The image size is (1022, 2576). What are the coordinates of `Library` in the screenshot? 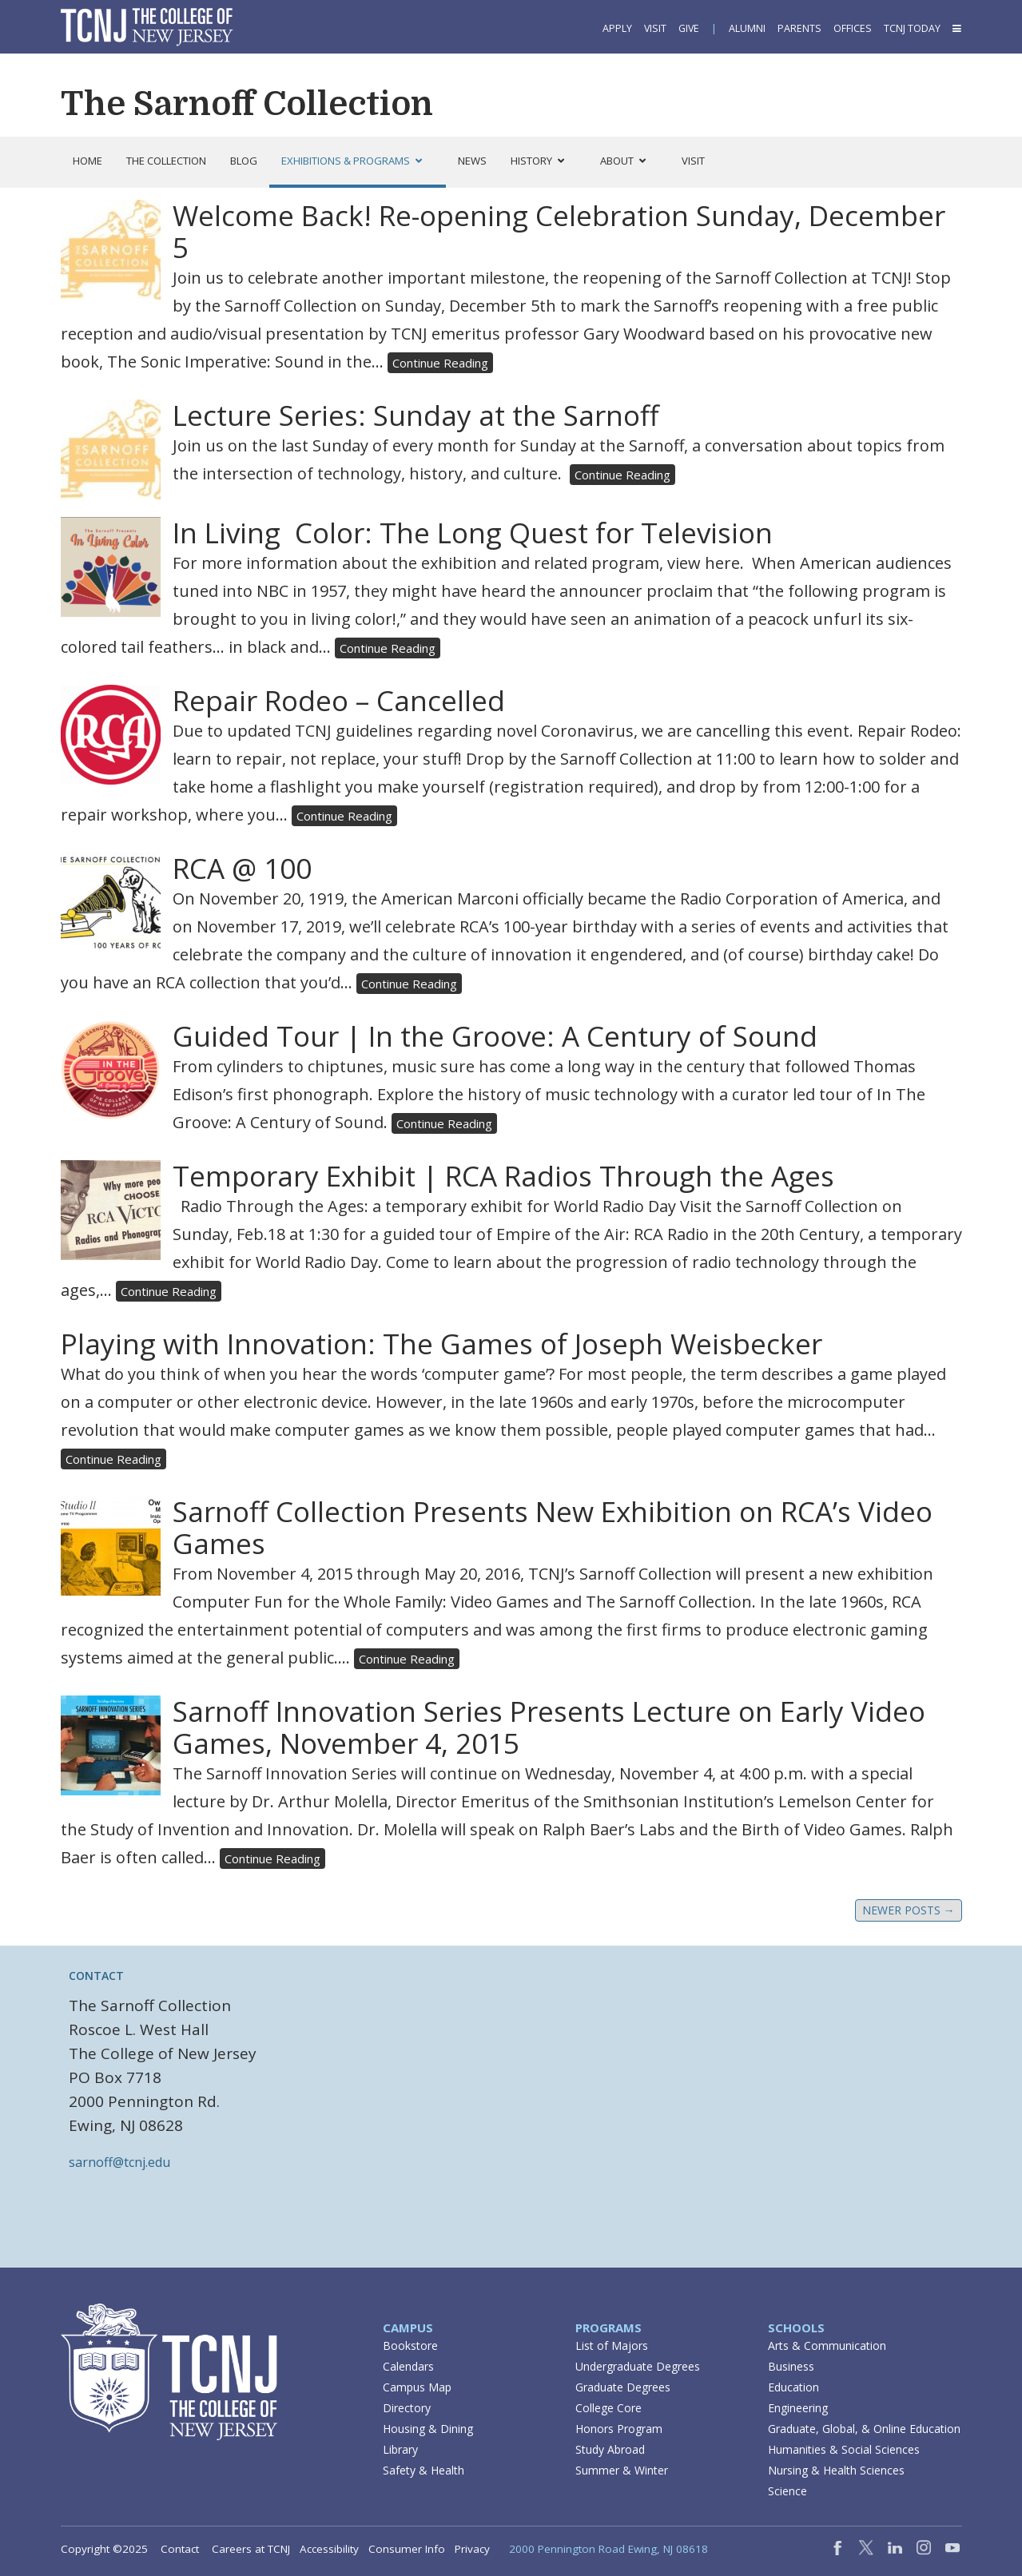 It's located at (400, 2449).